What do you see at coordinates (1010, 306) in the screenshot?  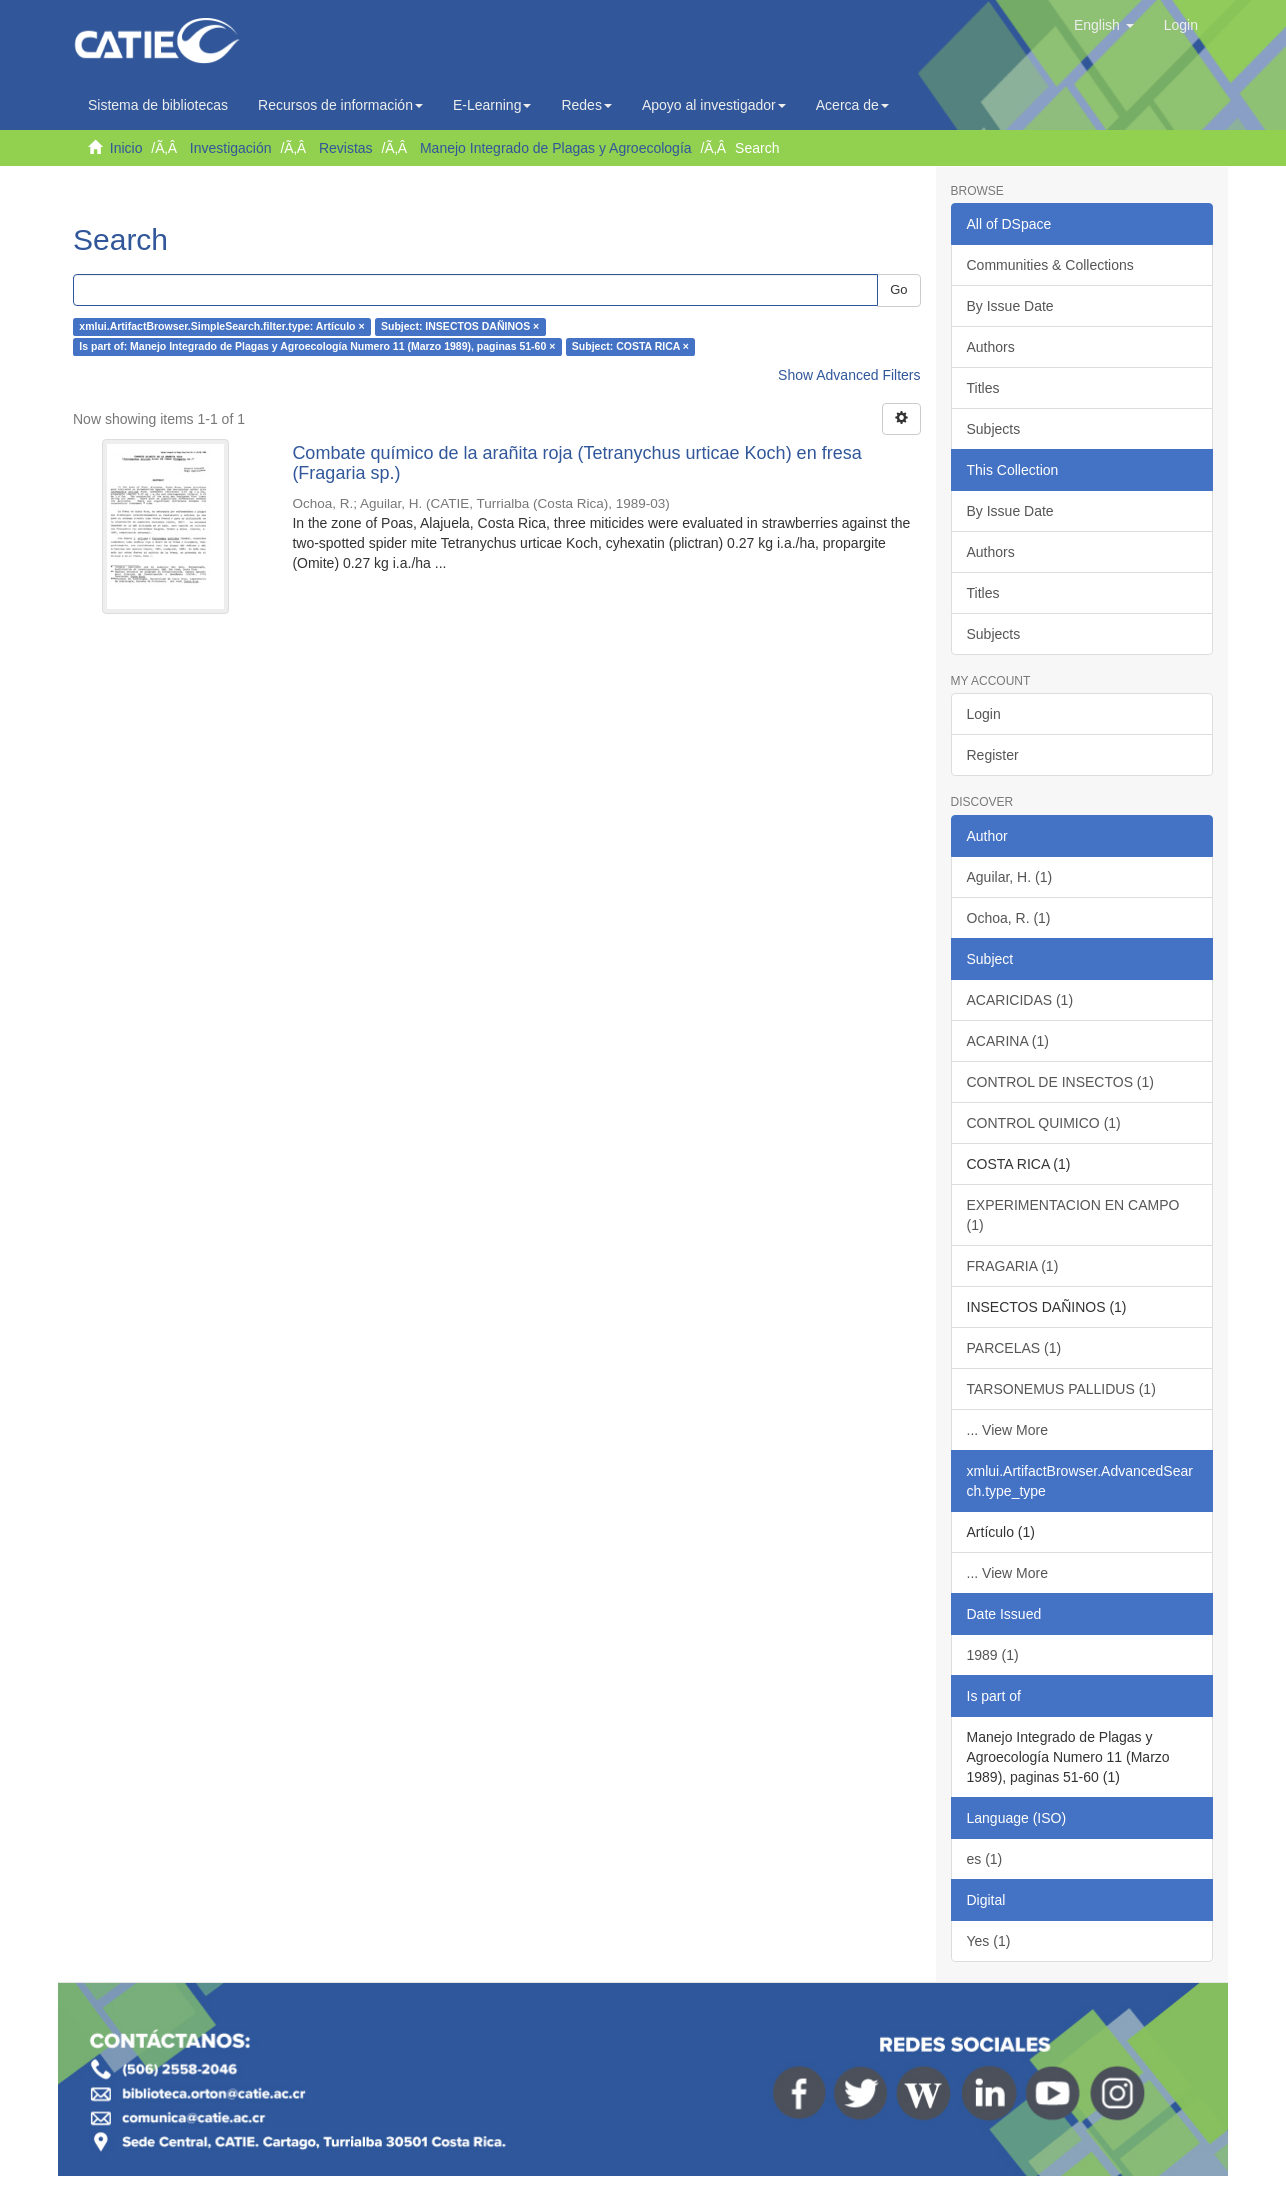 I see `By Issue Date` at bounding box center [1010, 306].